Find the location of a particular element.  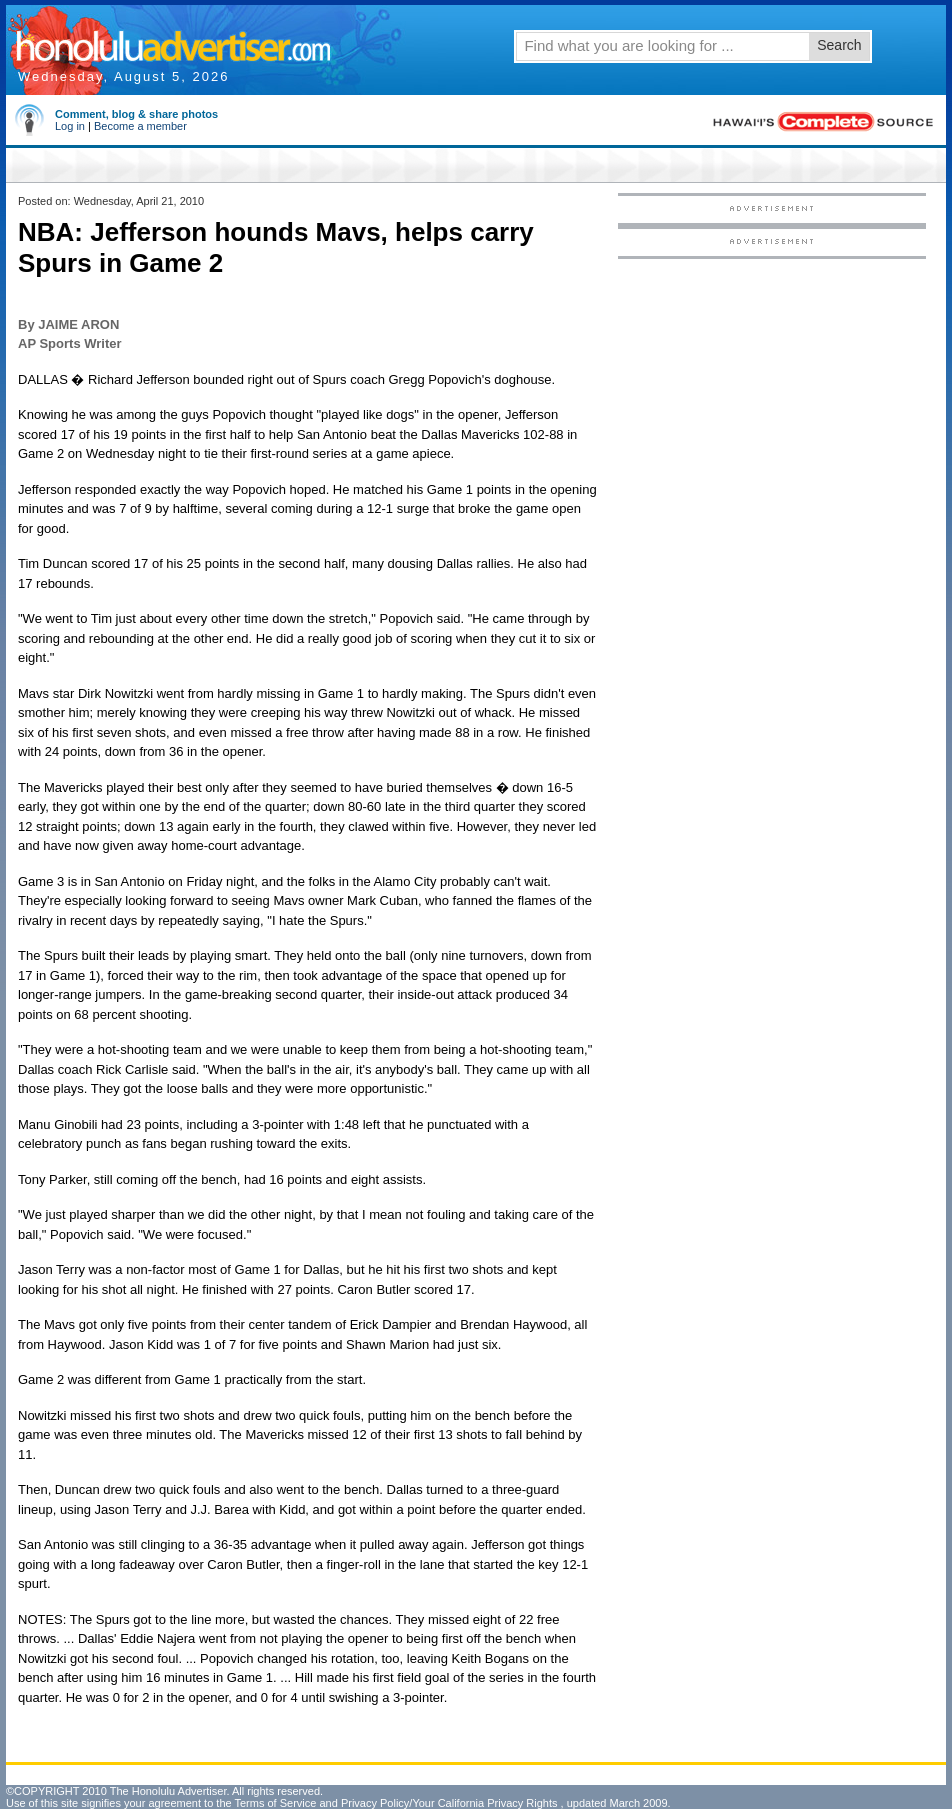

Search is located at coordinates (839, 45).